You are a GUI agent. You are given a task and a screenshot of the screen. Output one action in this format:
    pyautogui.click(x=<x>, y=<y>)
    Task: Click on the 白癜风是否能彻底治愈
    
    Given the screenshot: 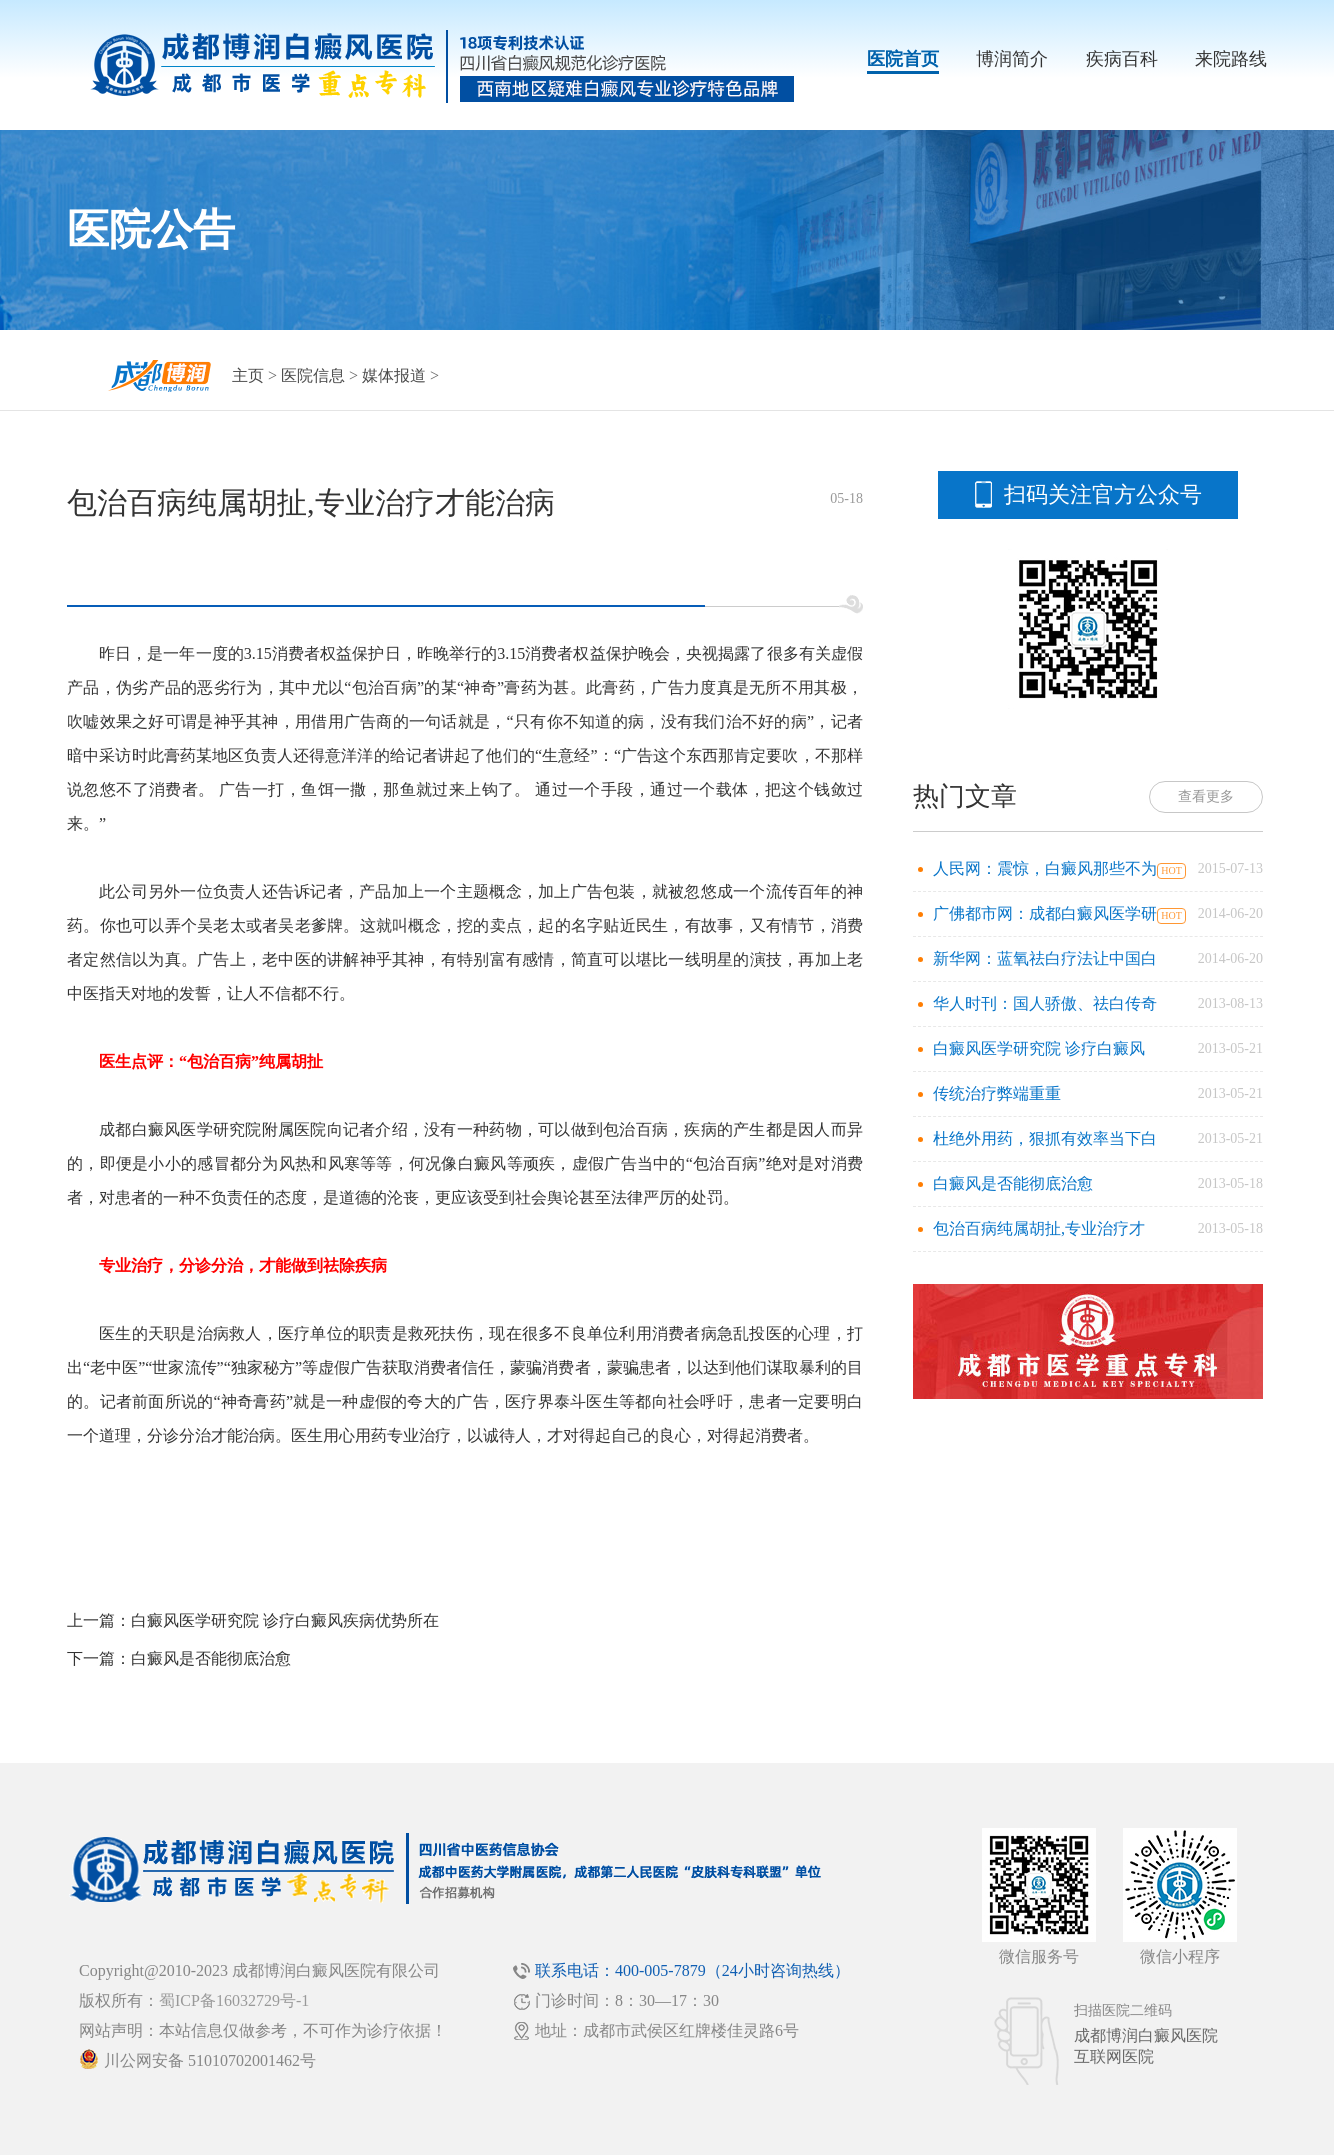 What is the action you would take?
    pyautogui.click(x=211, y=1658)
    